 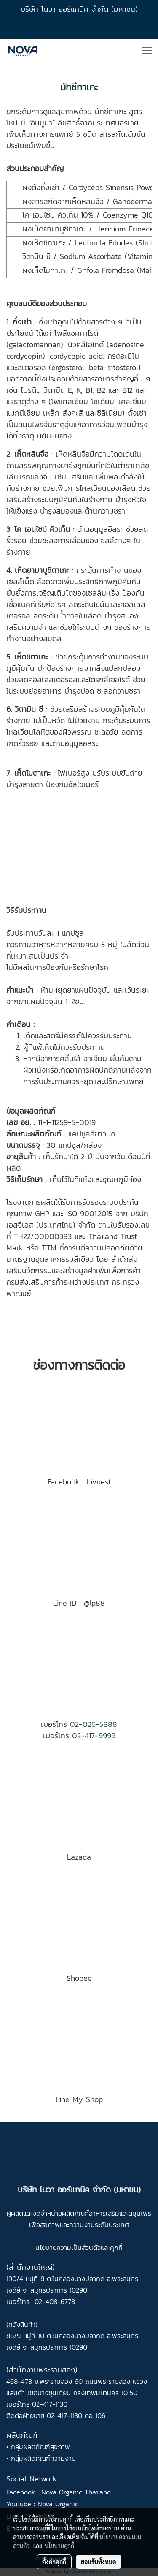 What do you see at coordinates (93, 1735) in the screenshot?
I see `02-417-9999` at bounding box center [93, 1735].